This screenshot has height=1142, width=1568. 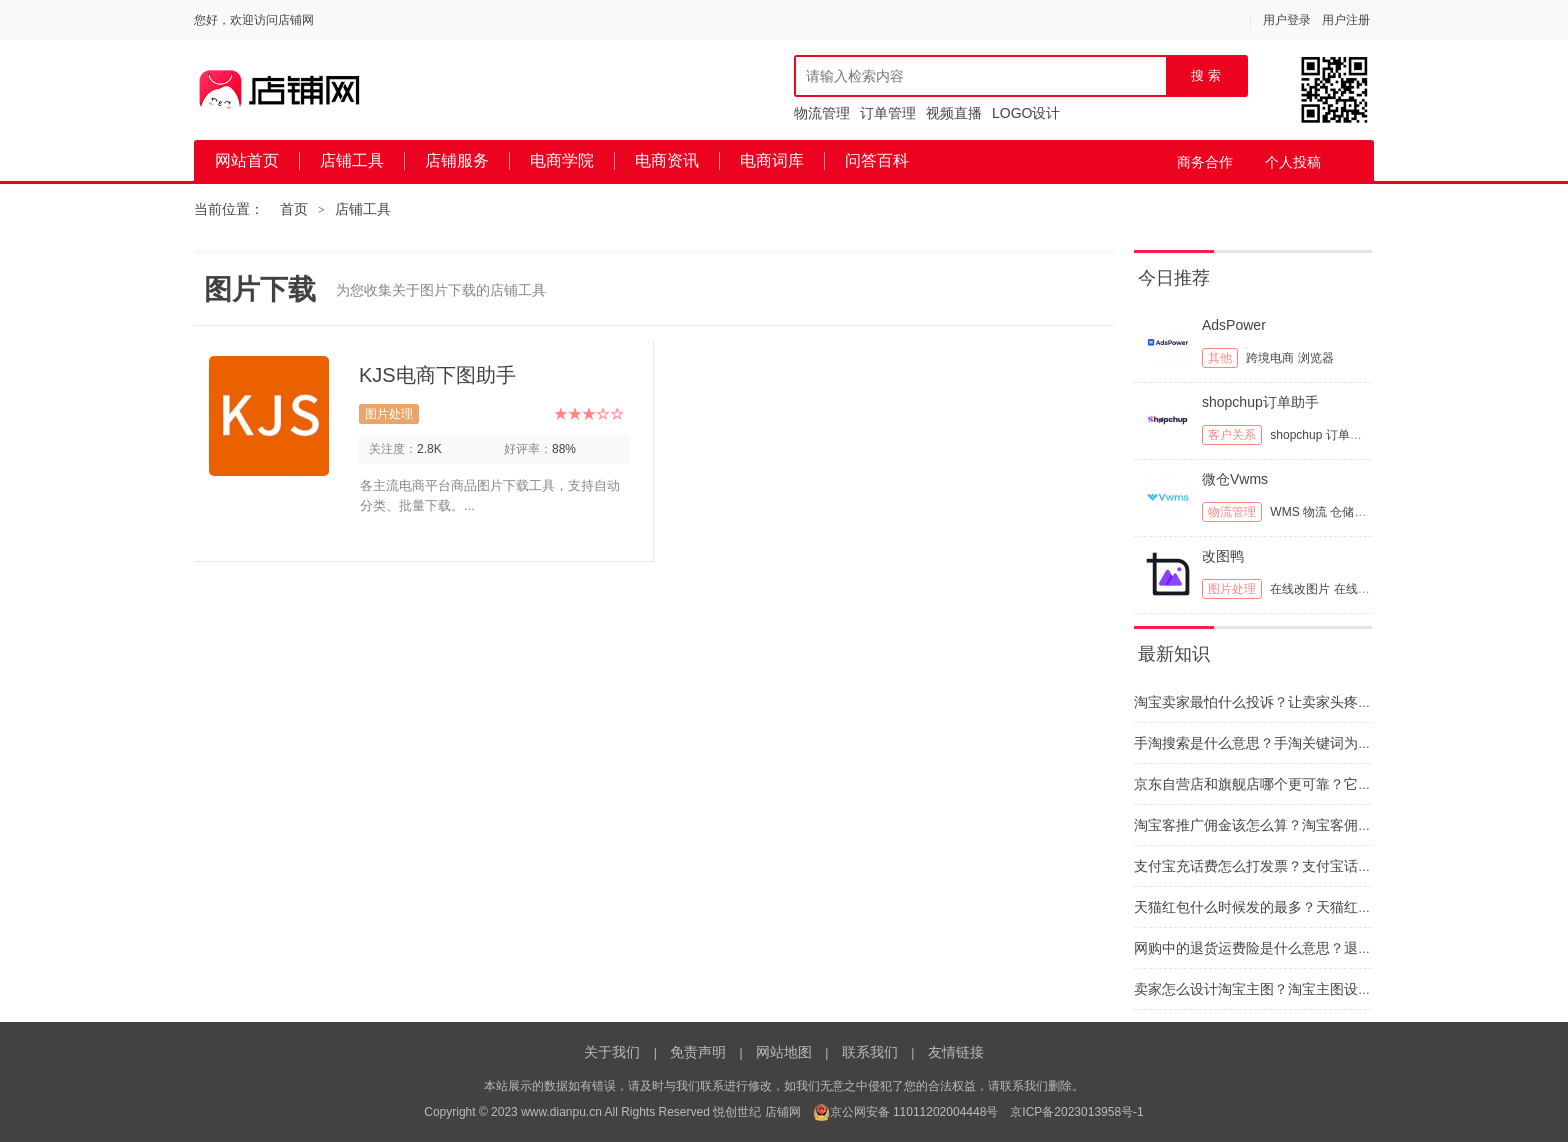 What do you see at coordinates (870, 1052) in the screenshot?
I see `联系我们` at bounding box center [870, 1052].